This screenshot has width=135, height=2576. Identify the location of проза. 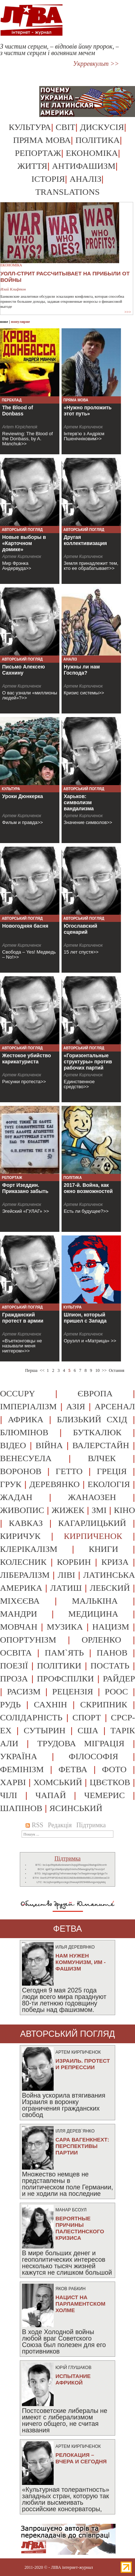
(14, 1678).